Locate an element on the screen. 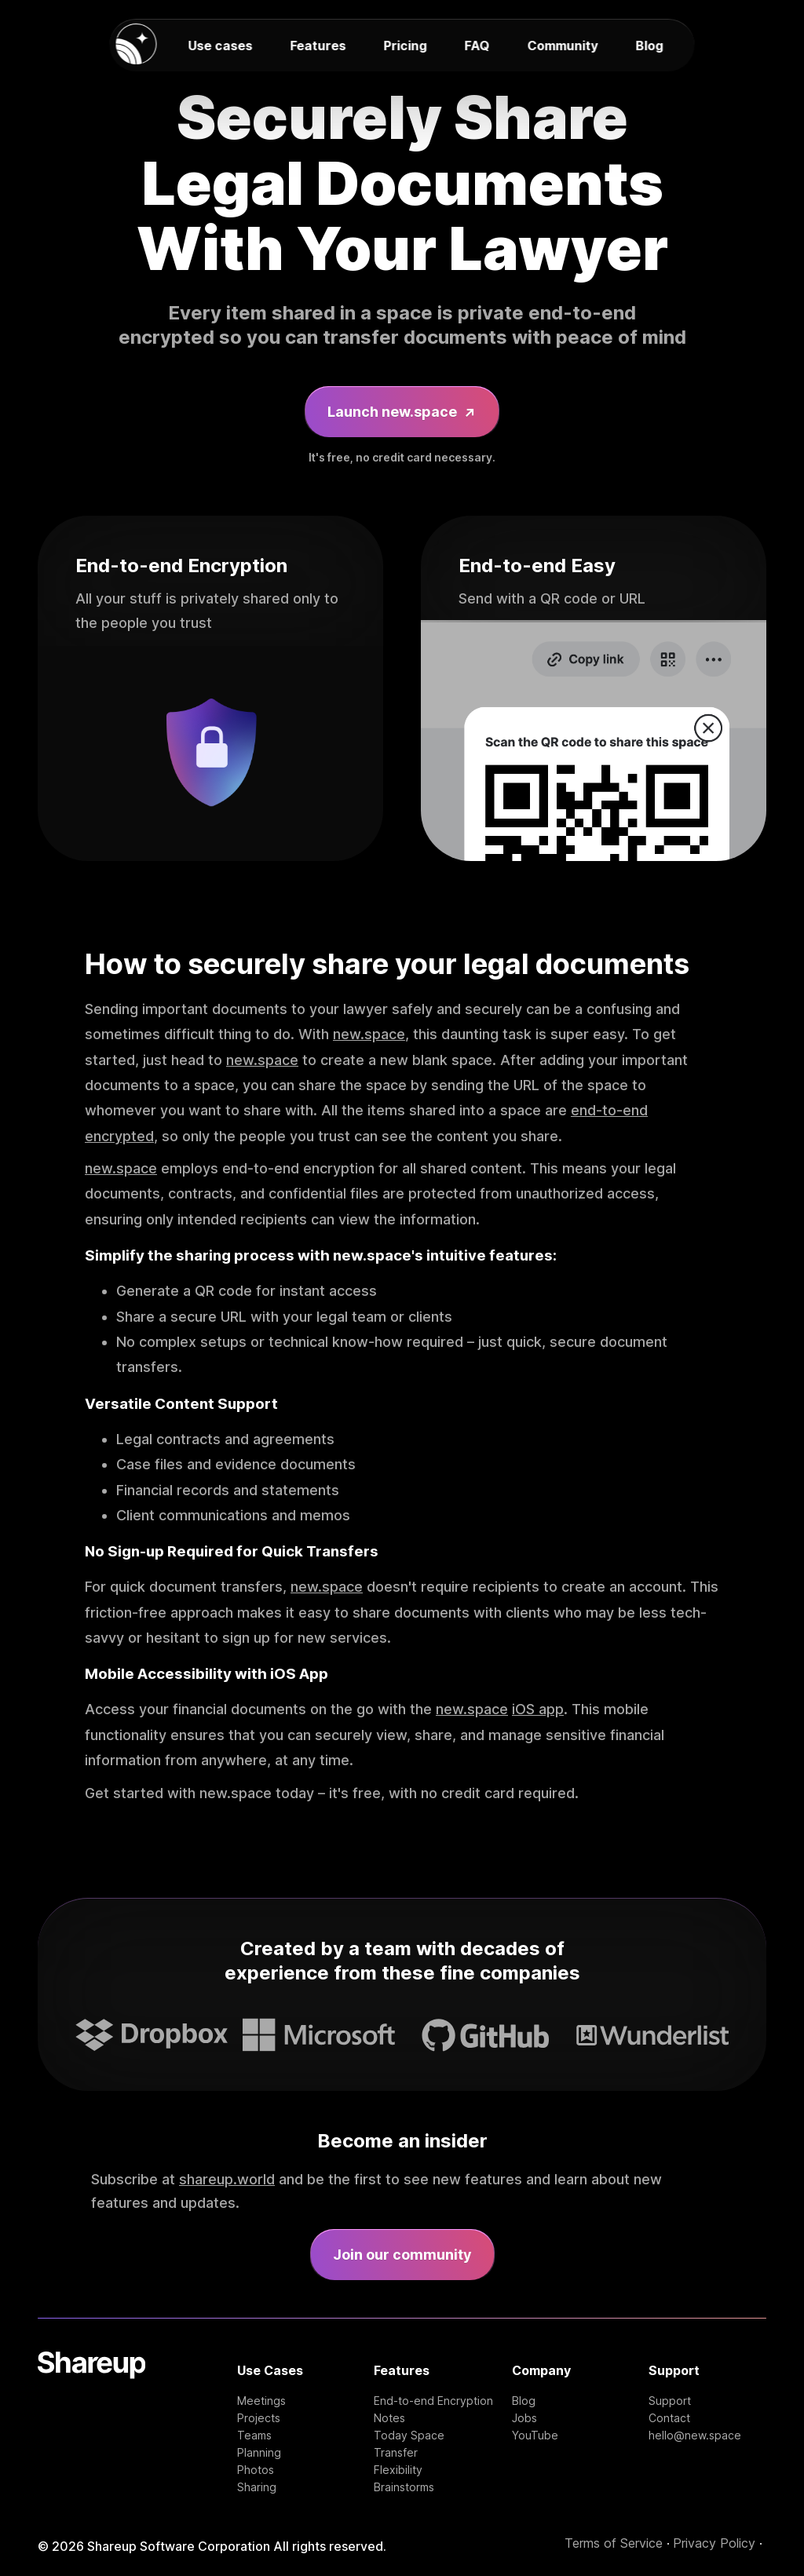  Transfer is located at coordinates (396, 2452).